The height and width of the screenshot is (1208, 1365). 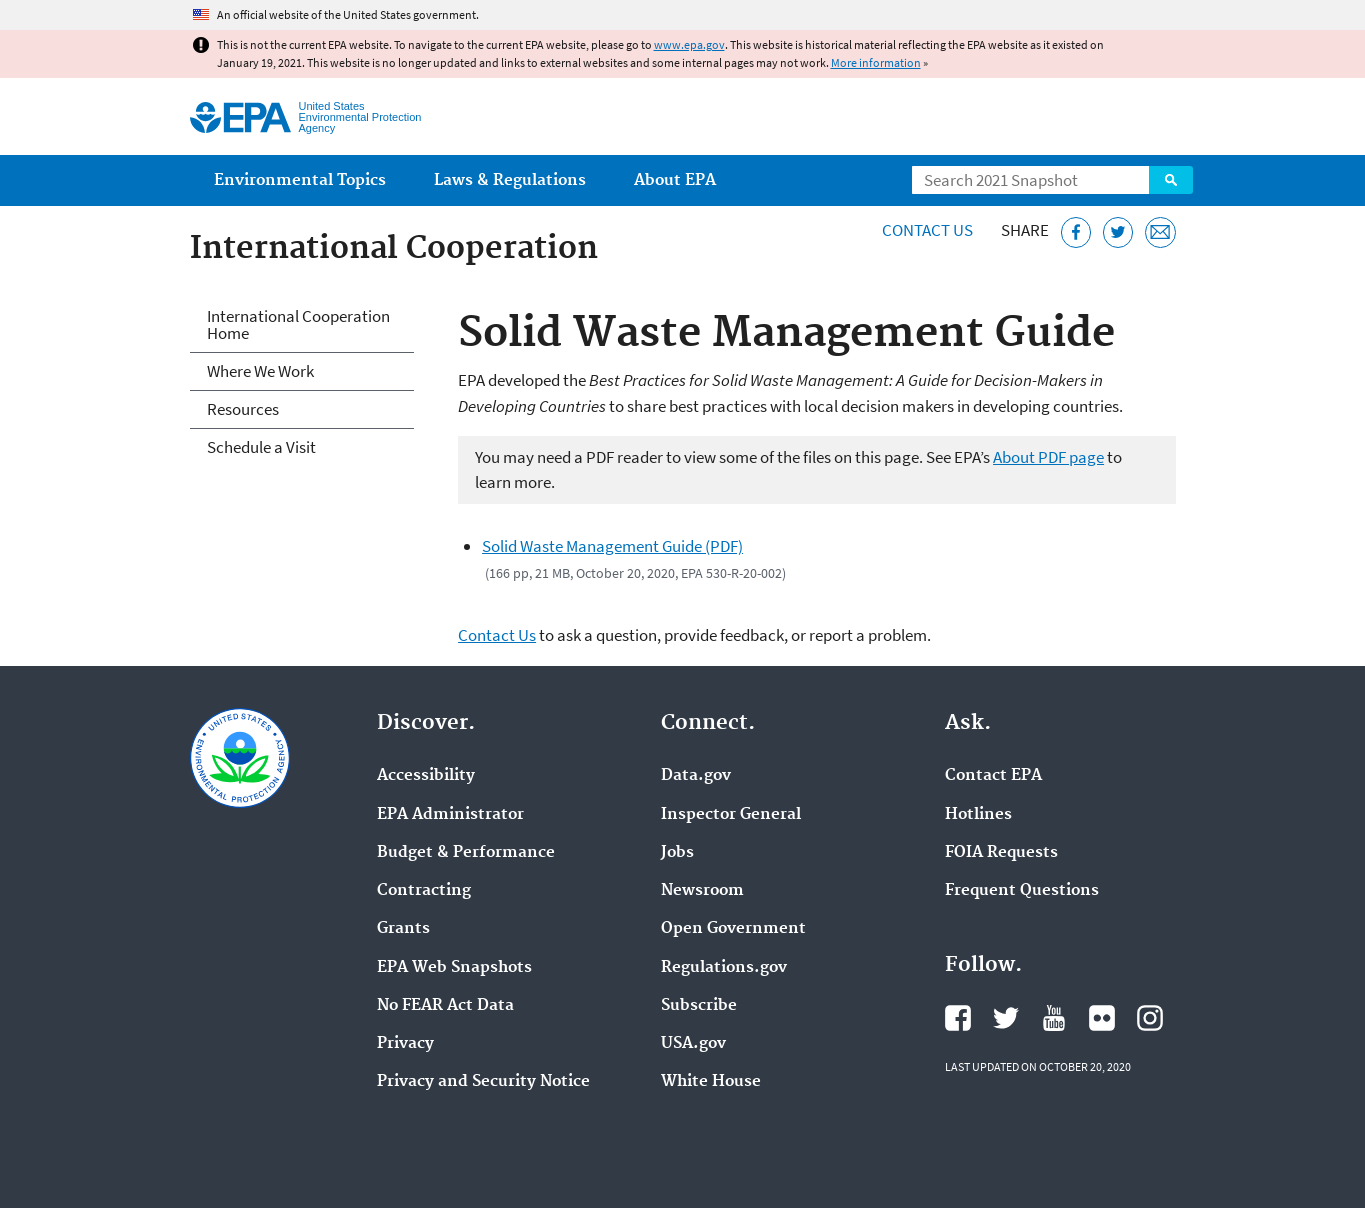 What do you see at coordinates (426, 776) in the screenshot?
I see `Accessibility` at bounding box center [426, 776].